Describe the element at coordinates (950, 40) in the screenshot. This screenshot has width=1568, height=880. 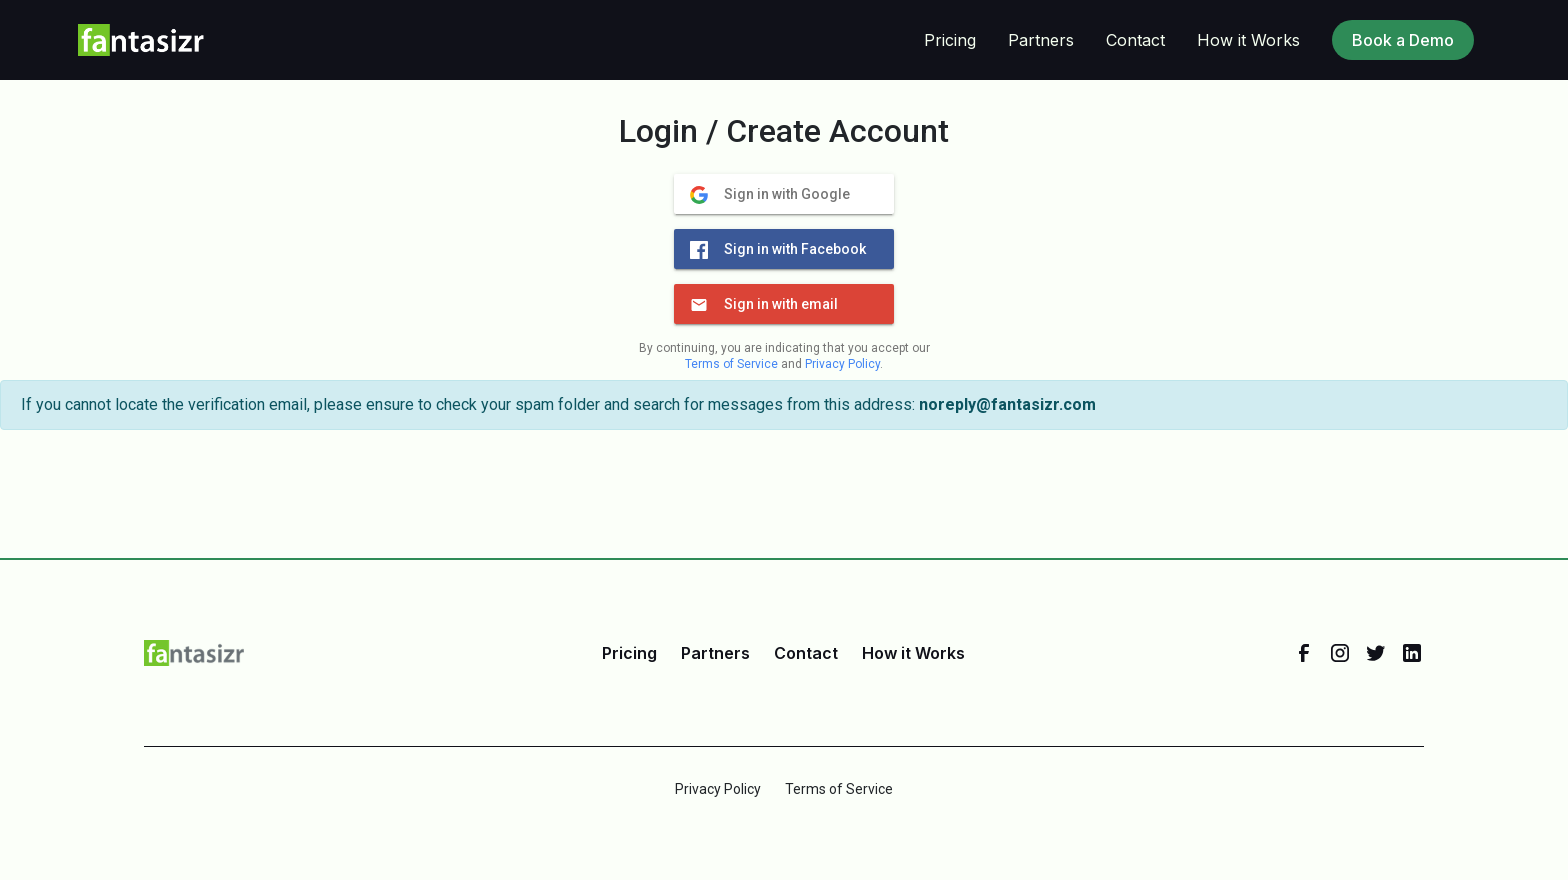
I see `Pricing` at that location.